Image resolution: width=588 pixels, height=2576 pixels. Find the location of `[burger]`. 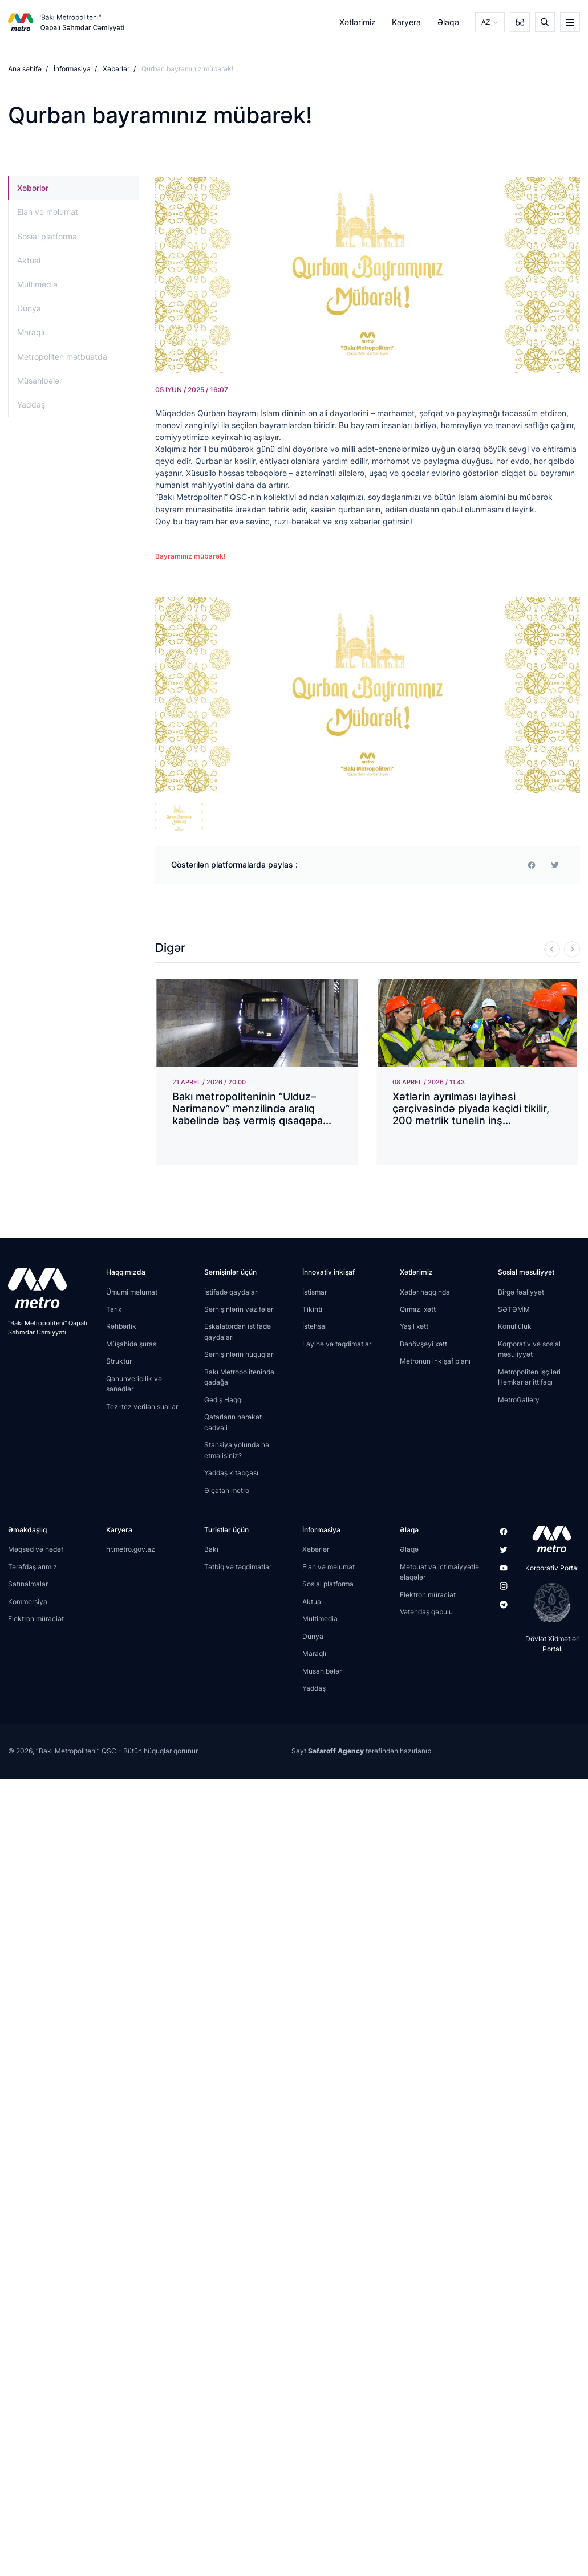

[burger] is located at coordinates (570, 22).